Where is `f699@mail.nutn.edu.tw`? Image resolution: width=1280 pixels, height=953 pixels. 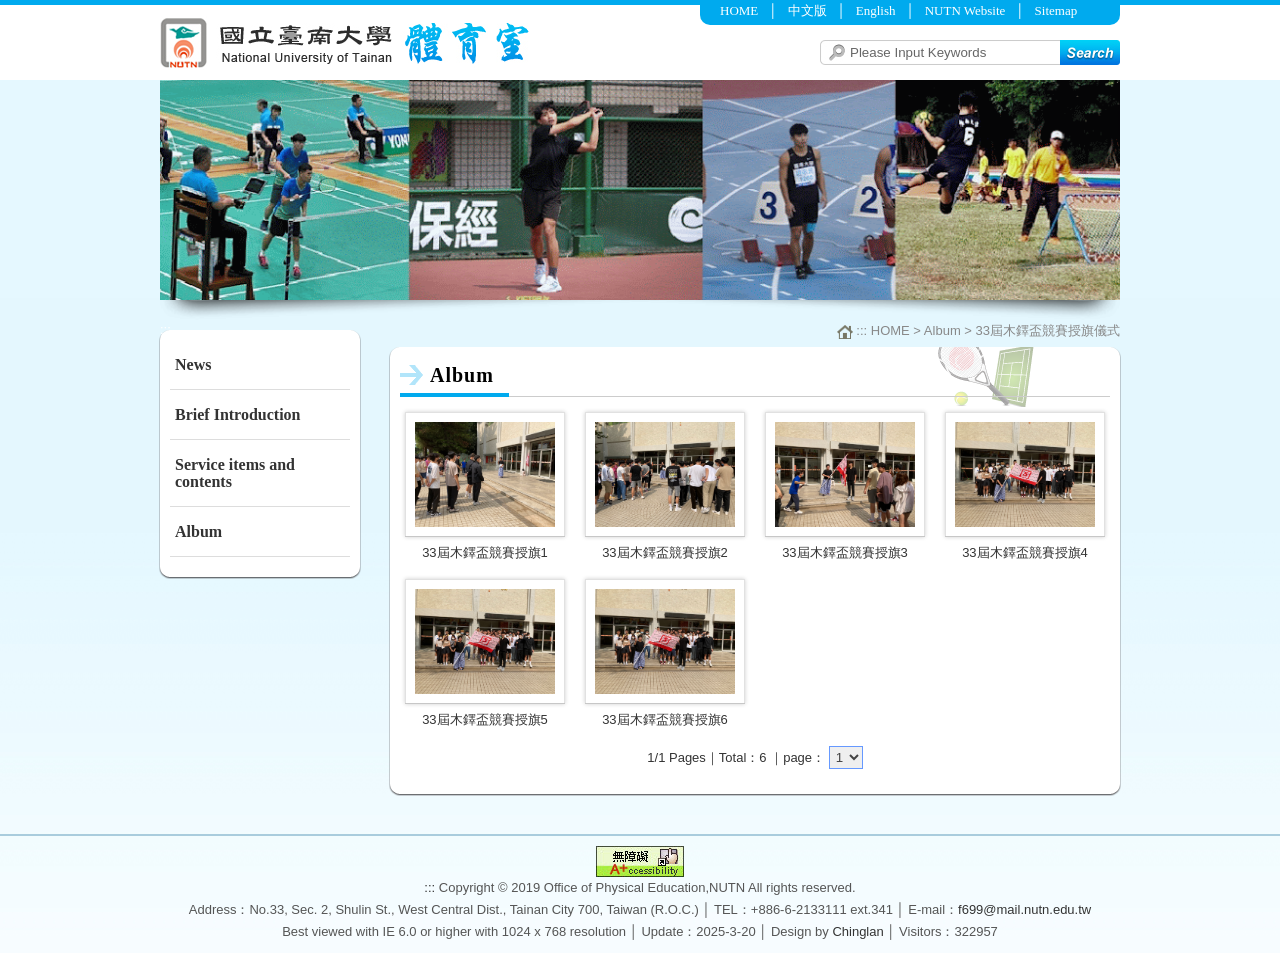 f699@mail.nutn.edu.tw is located at coordinates (1024, 909).